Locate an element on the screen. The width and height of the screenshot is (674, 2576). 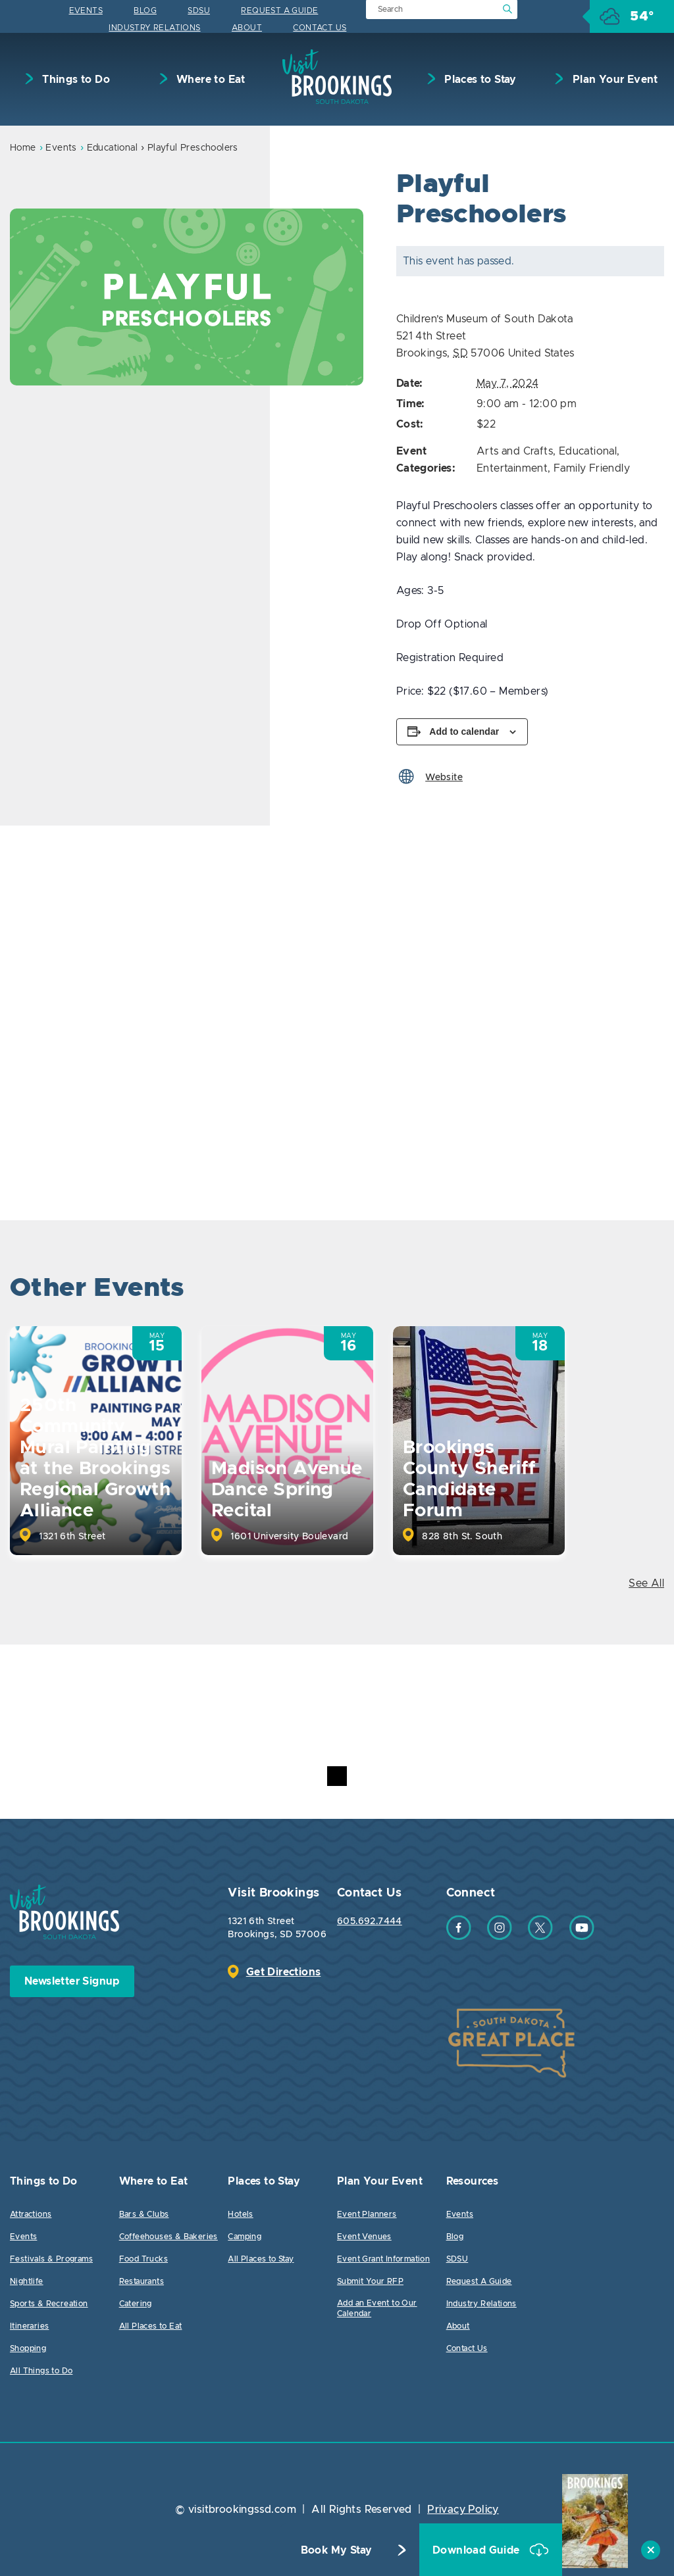
Entertainment is located at coordinates (512, 468).